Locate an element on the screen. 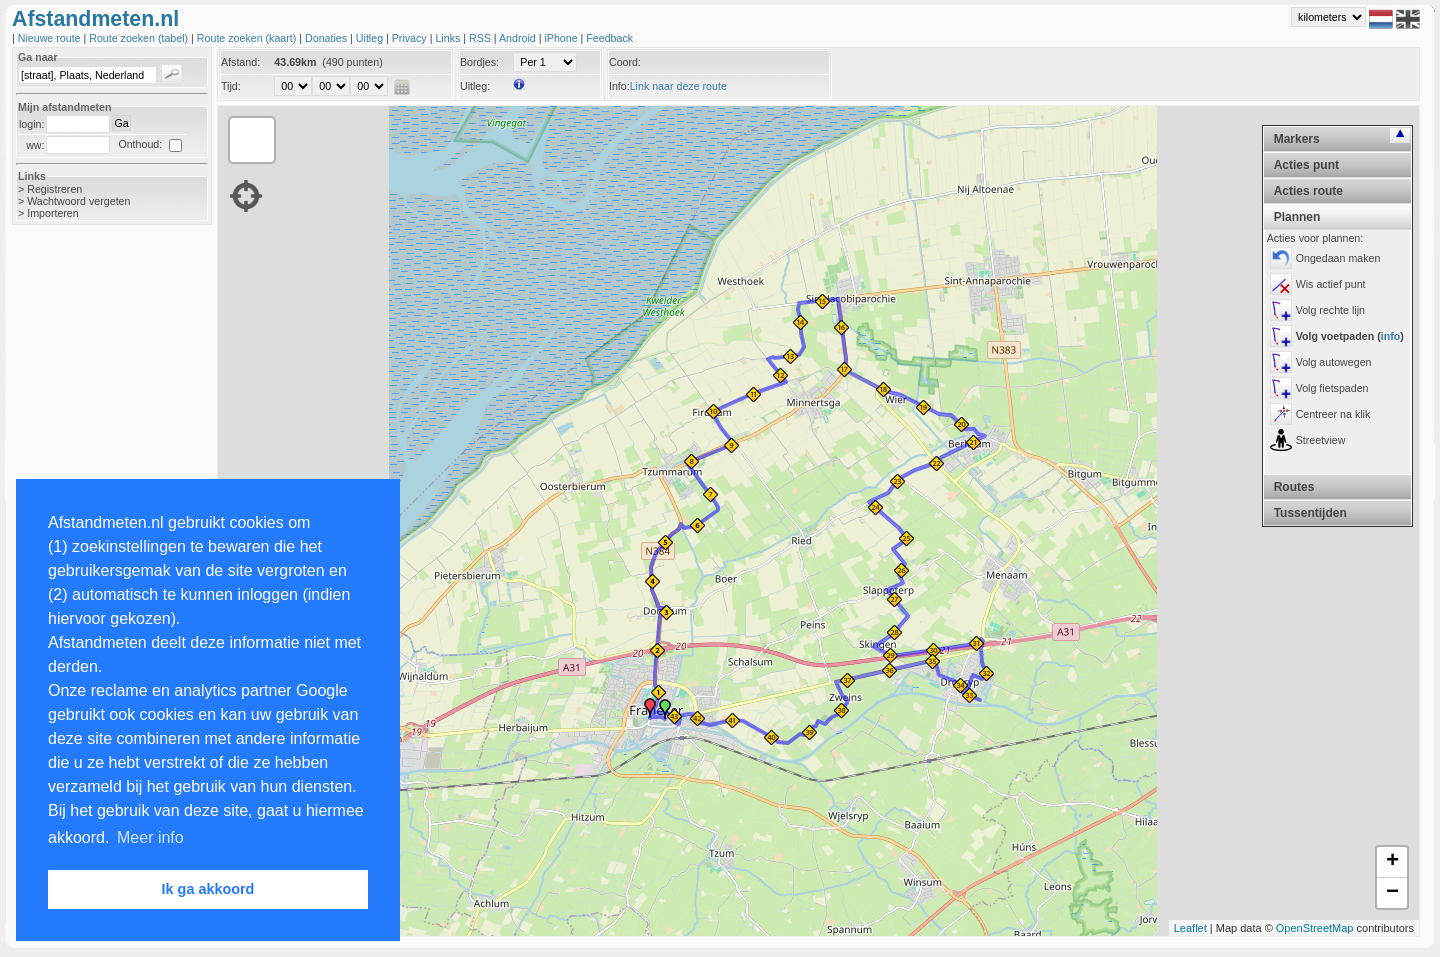 The height and width of the screenshot is (957, 1440). RSS is located at coordinates (481, 38).